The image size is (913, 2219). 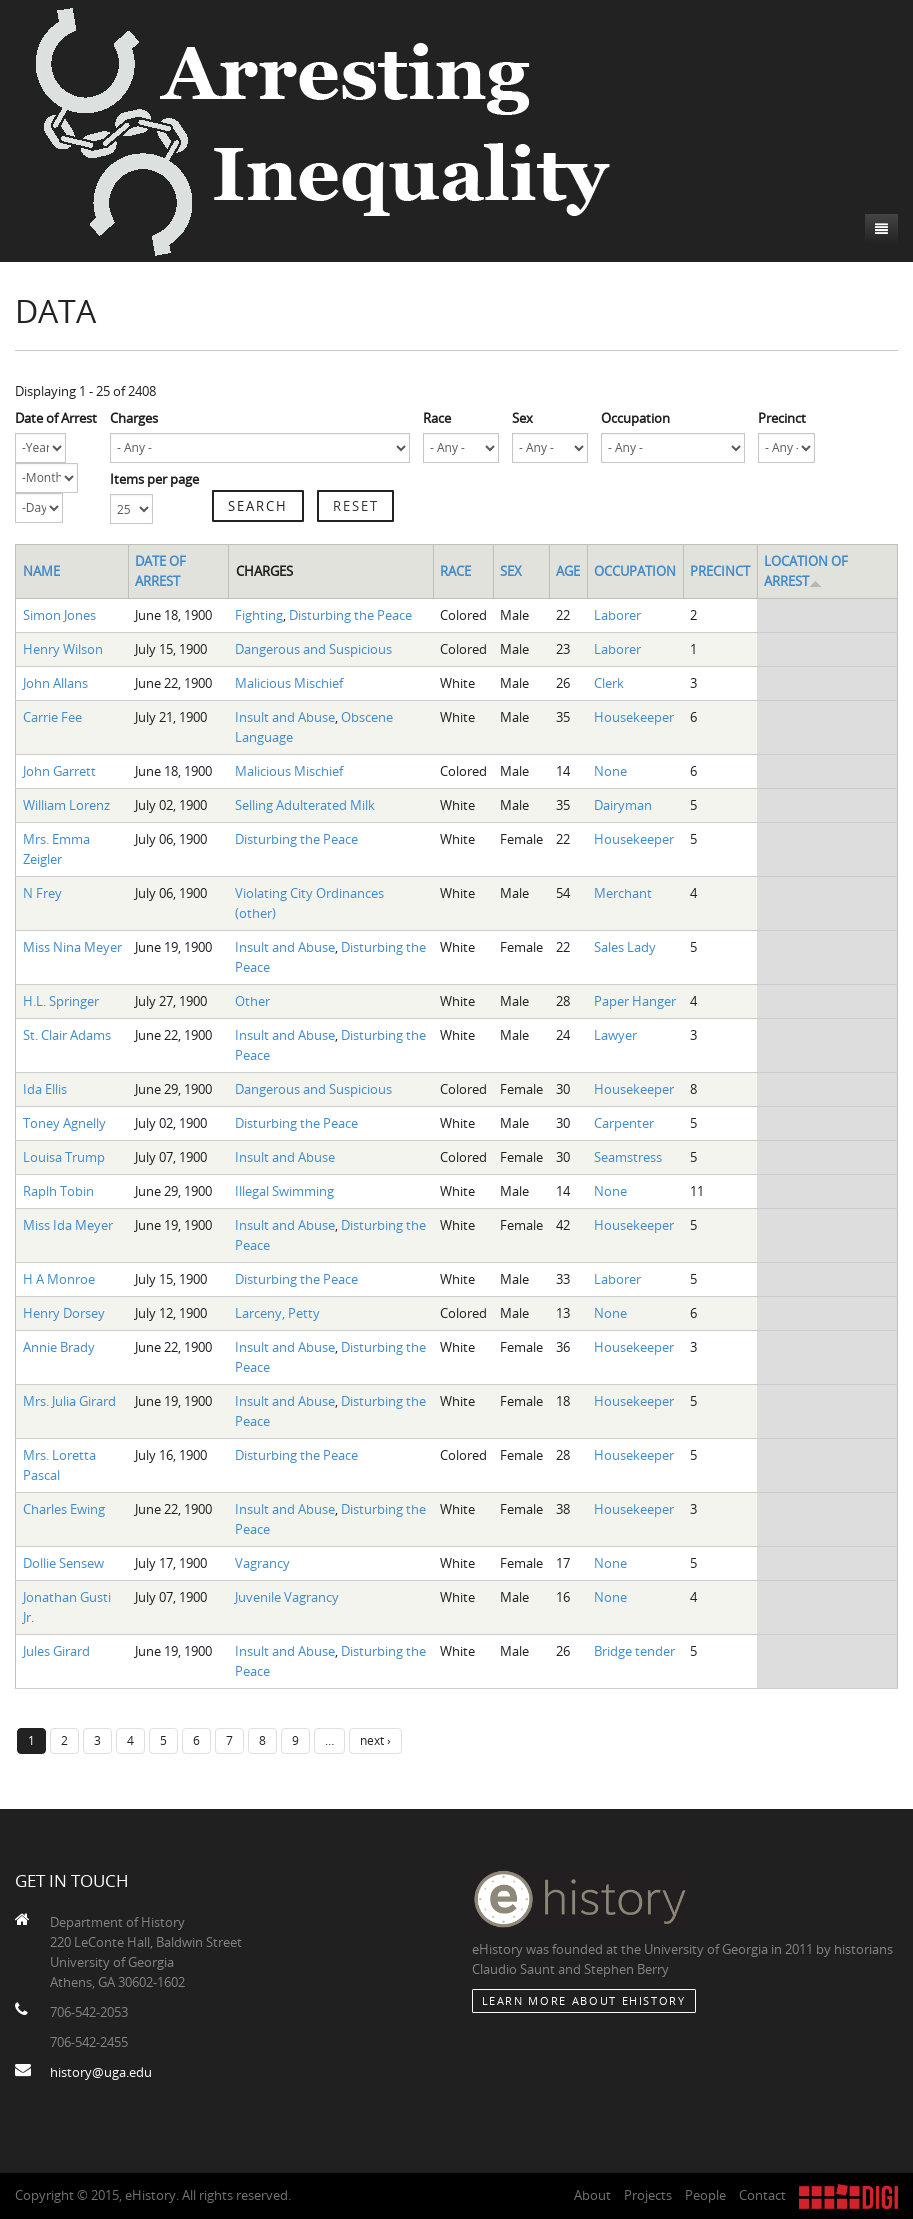 What do you see at coordinates (154, 479) in the screenshot?
I see `Items per page` at bounding box center [154, 479].